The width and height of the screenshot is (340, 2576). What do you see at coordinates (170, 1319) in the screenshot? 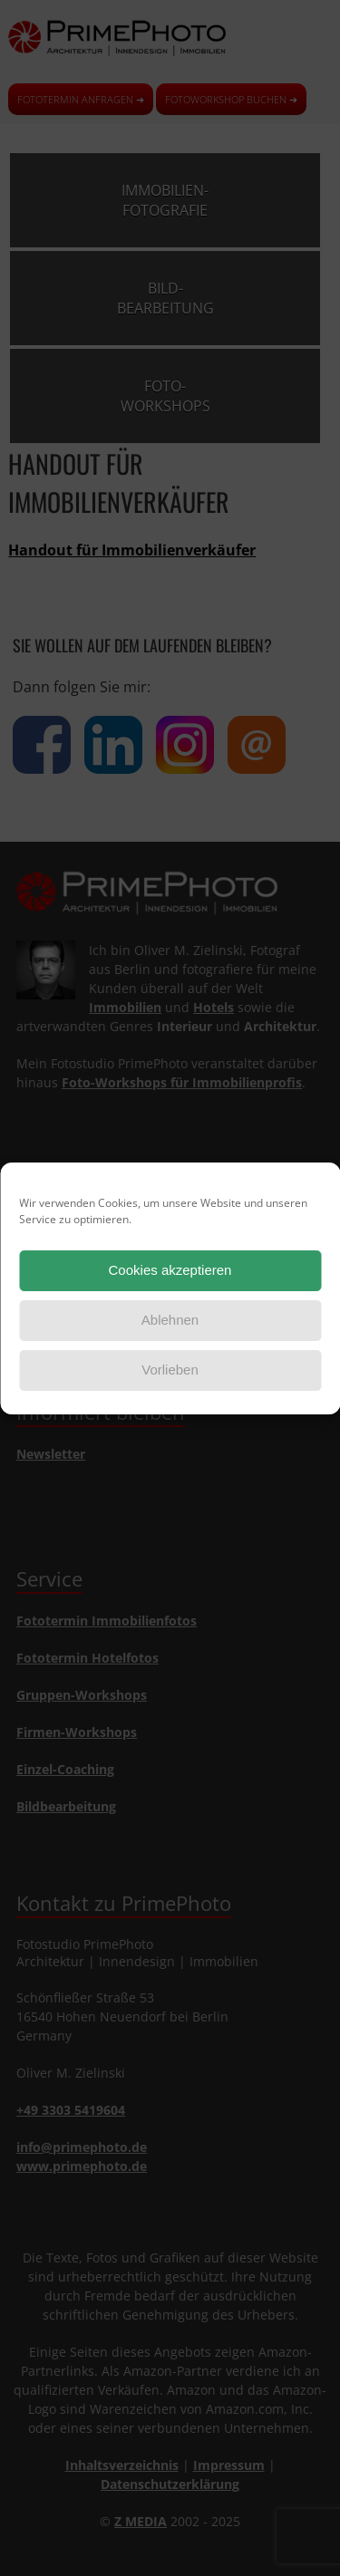
I see `Ablehnen` at bounding box center [170, 1319].